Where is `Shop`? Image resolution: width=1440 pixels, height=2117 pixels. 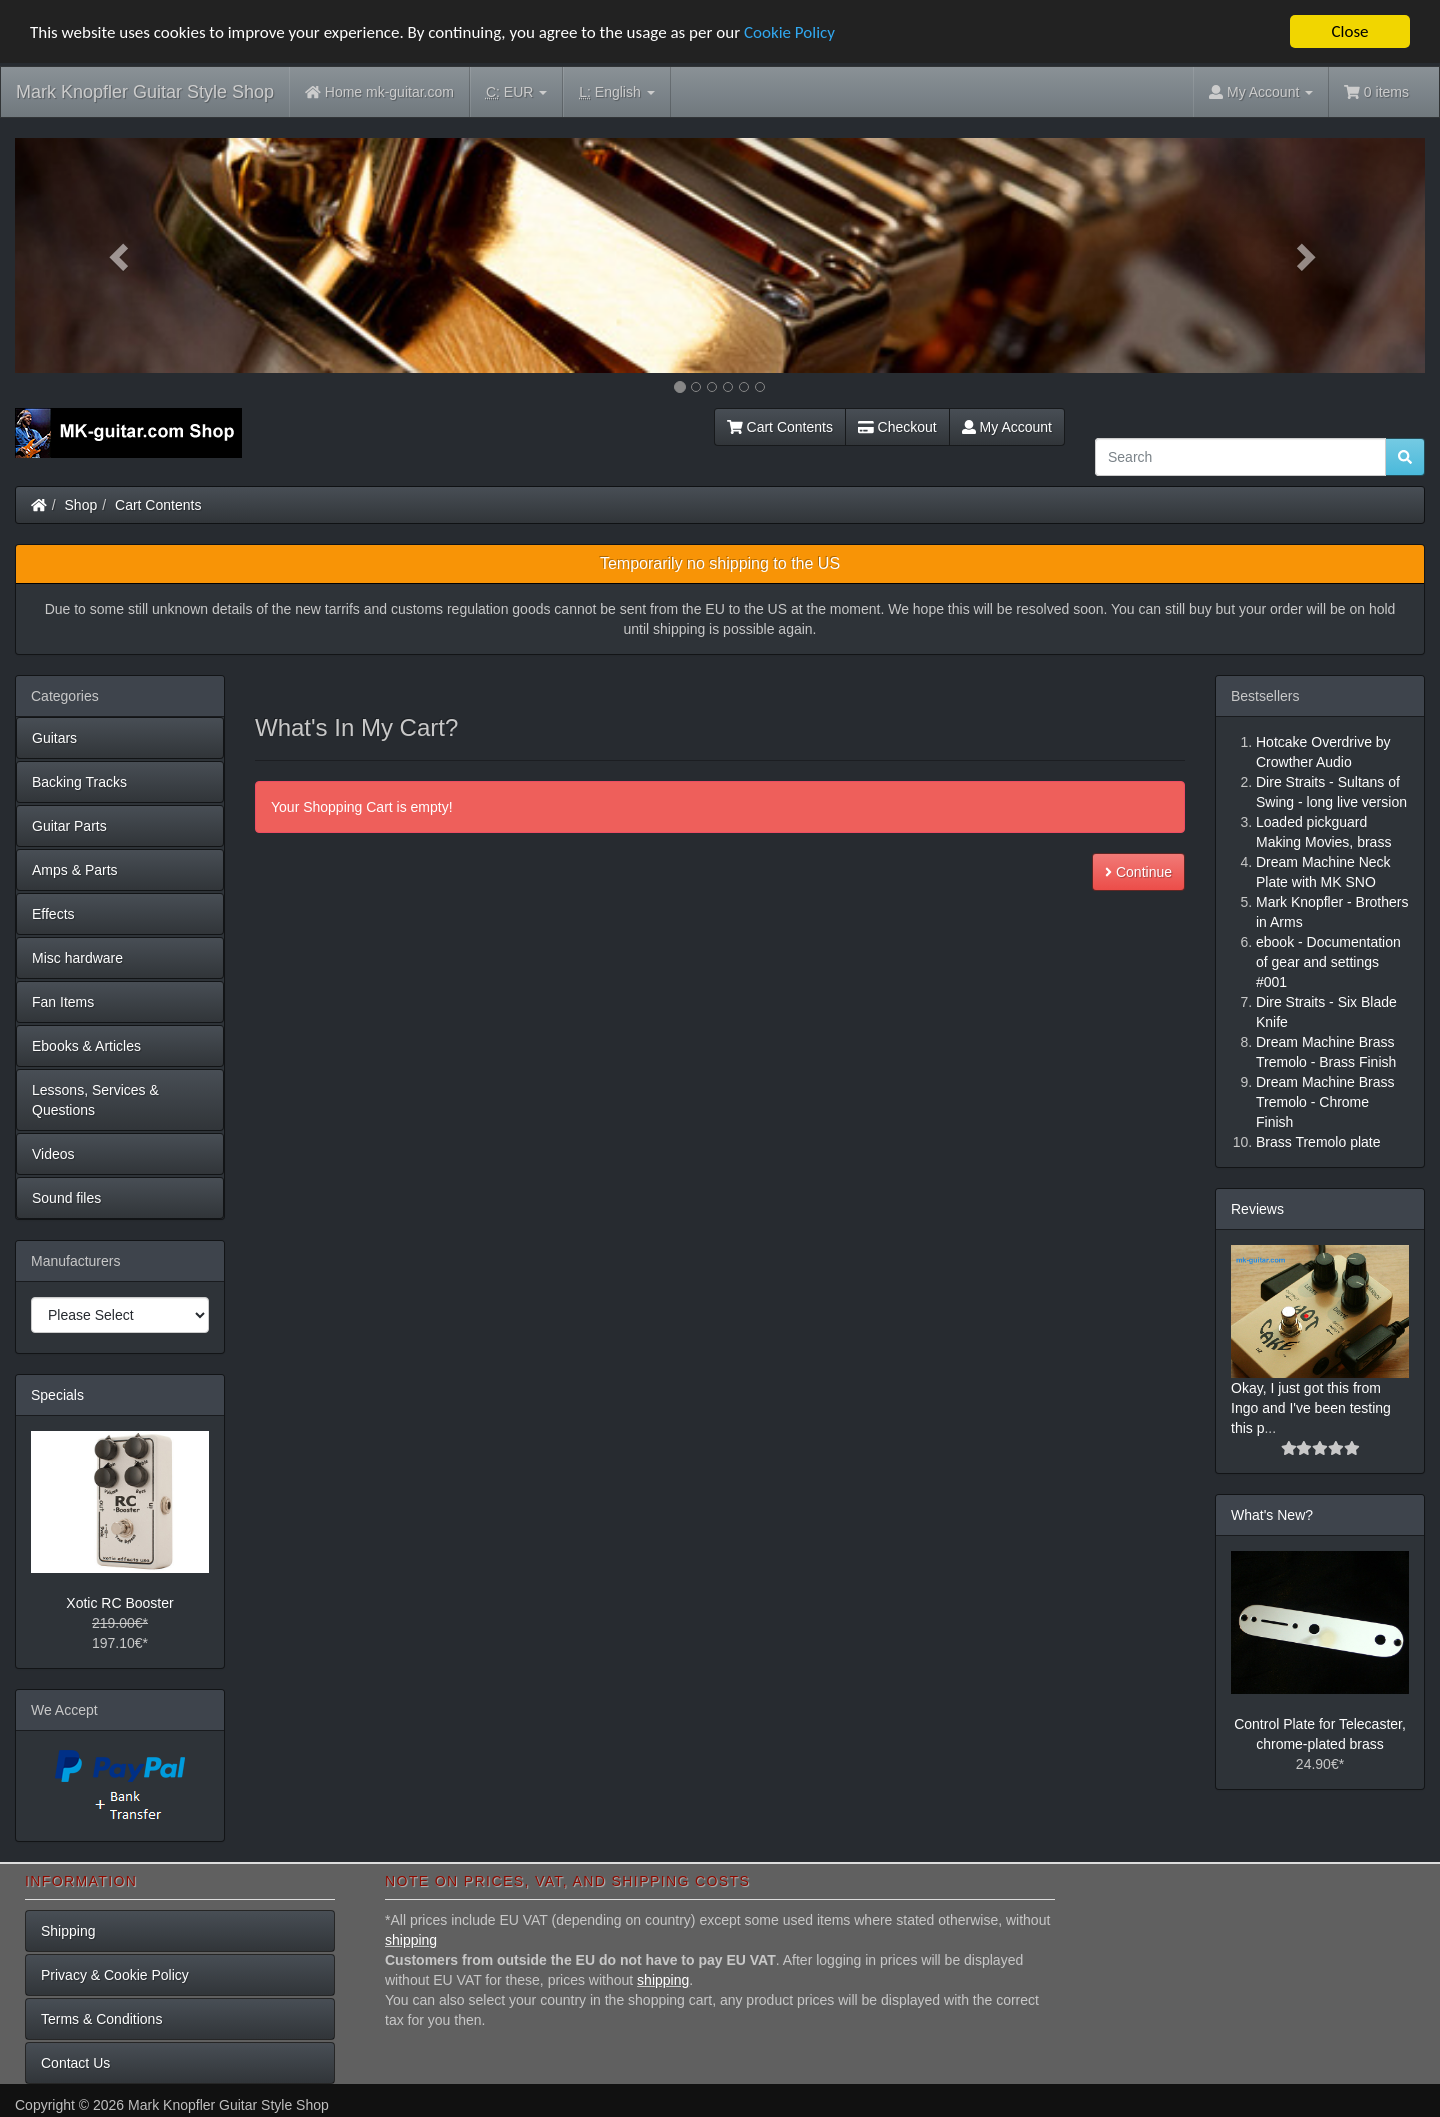
Shop is located at coordinates (81, 505).